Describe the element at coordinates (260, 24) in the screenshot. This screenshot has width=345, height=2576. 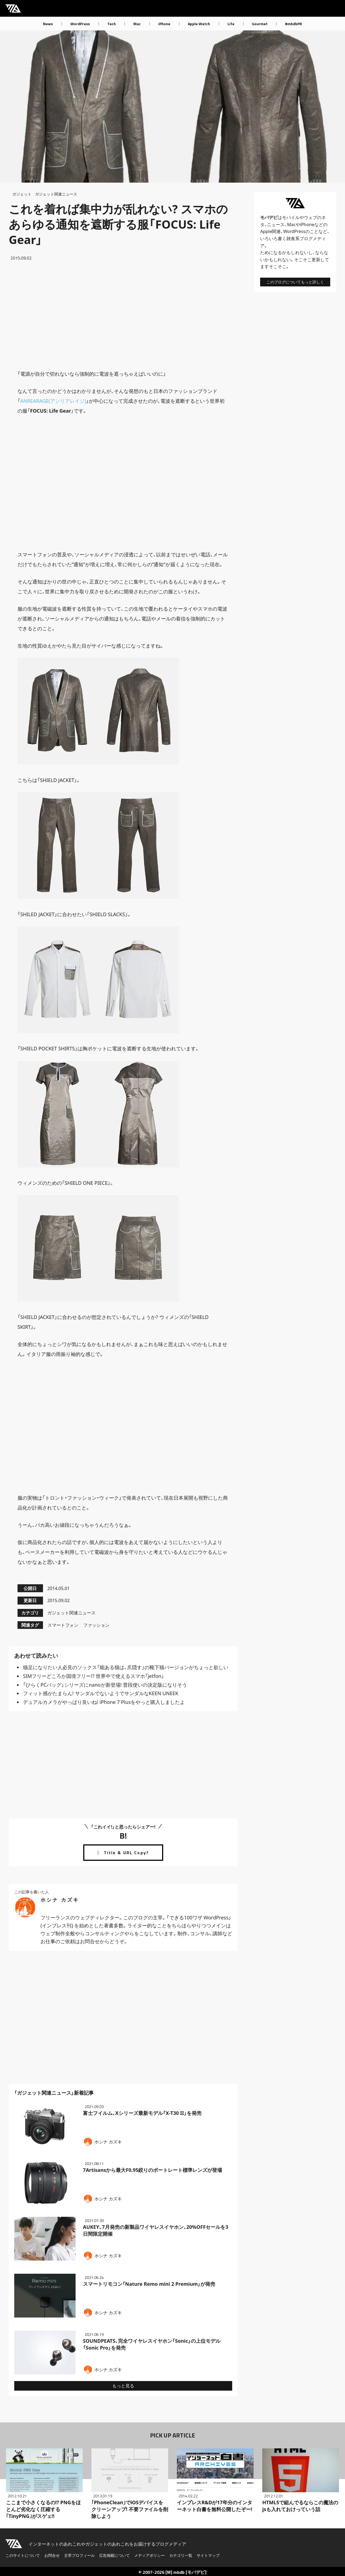
I see `Gourmet` at that location.